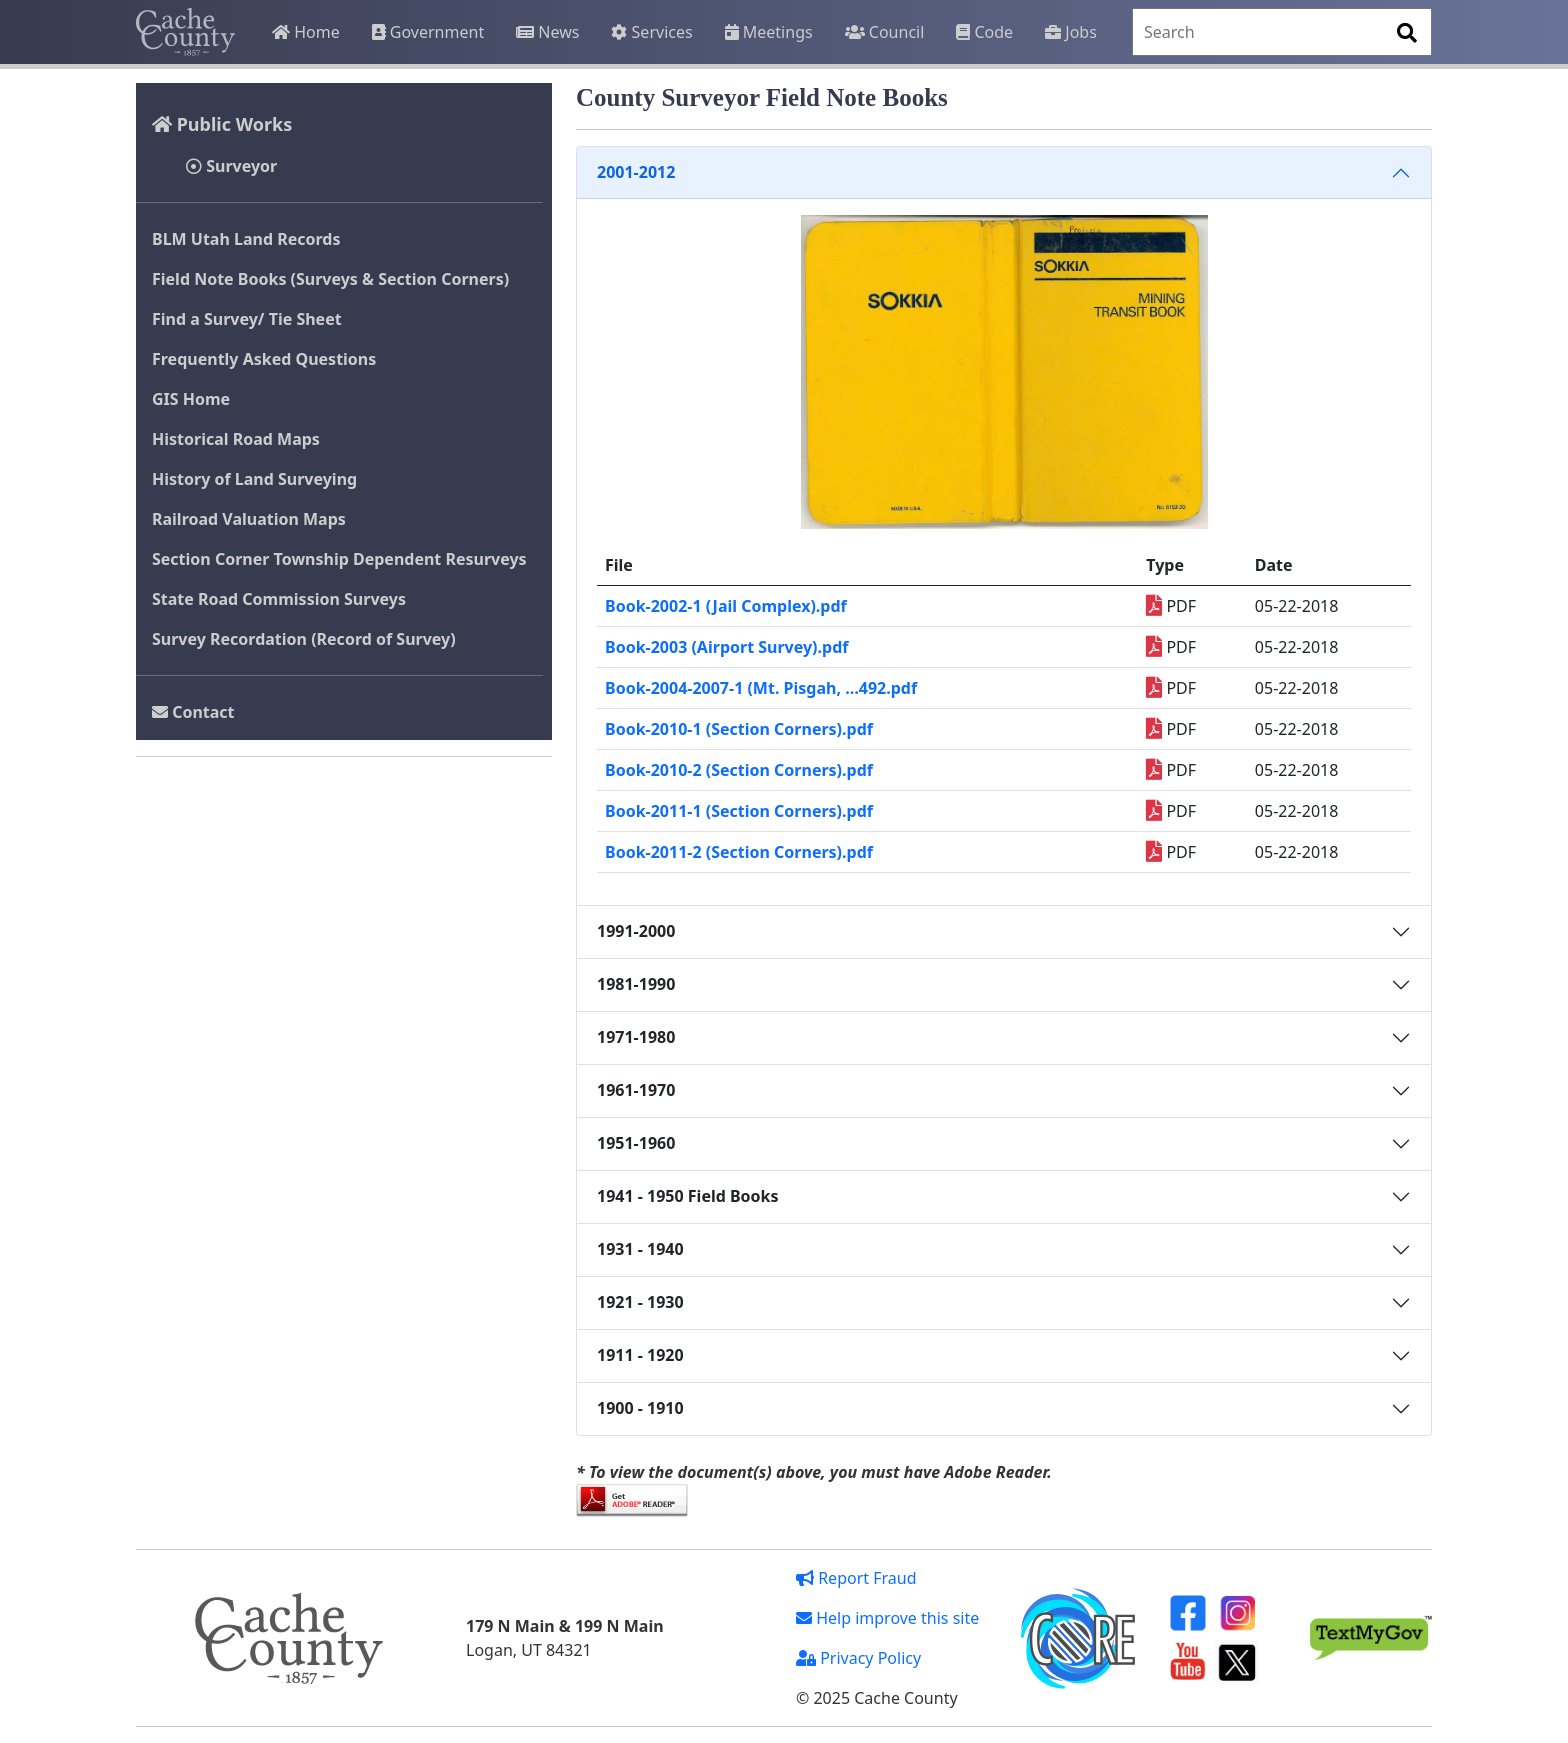  Describe the element at coordinates (1071, 32) in the screenshot. I see `Jobs` at that location.